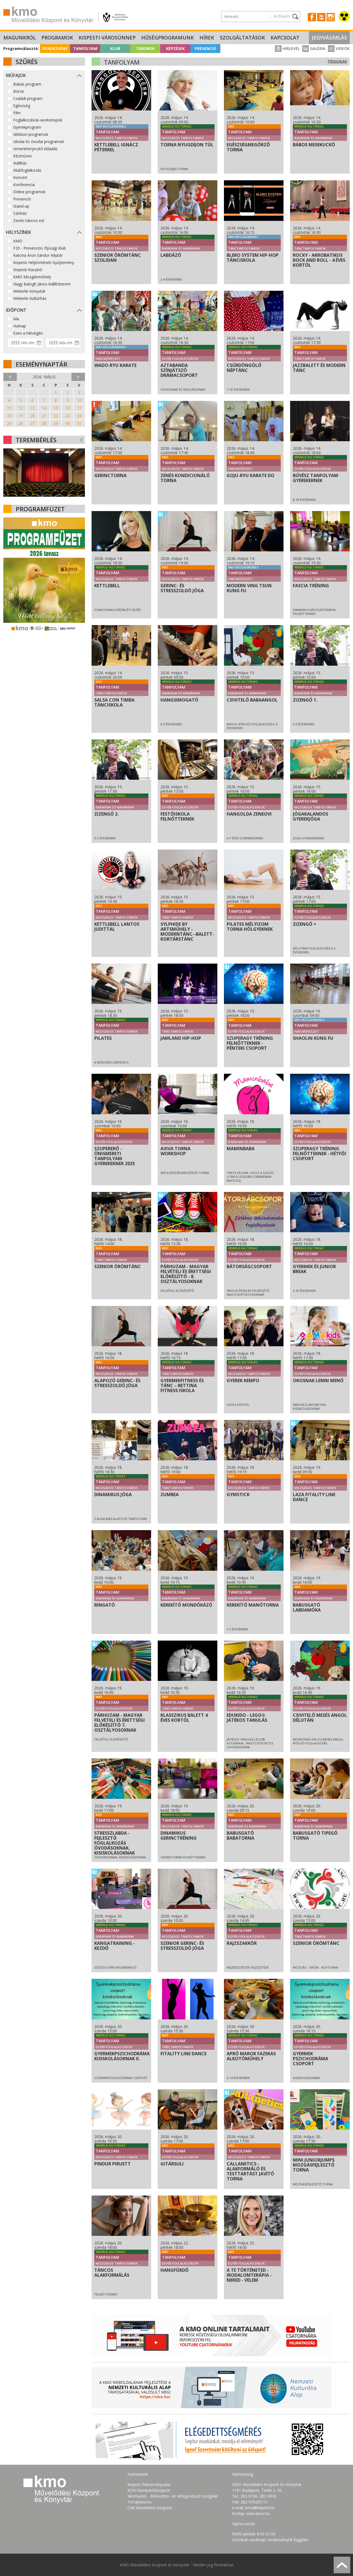  What do you see at coordinates (27, 269) in the screenshot?
I see `Kispesti Kaszinó` at bounding box center [27, 269].